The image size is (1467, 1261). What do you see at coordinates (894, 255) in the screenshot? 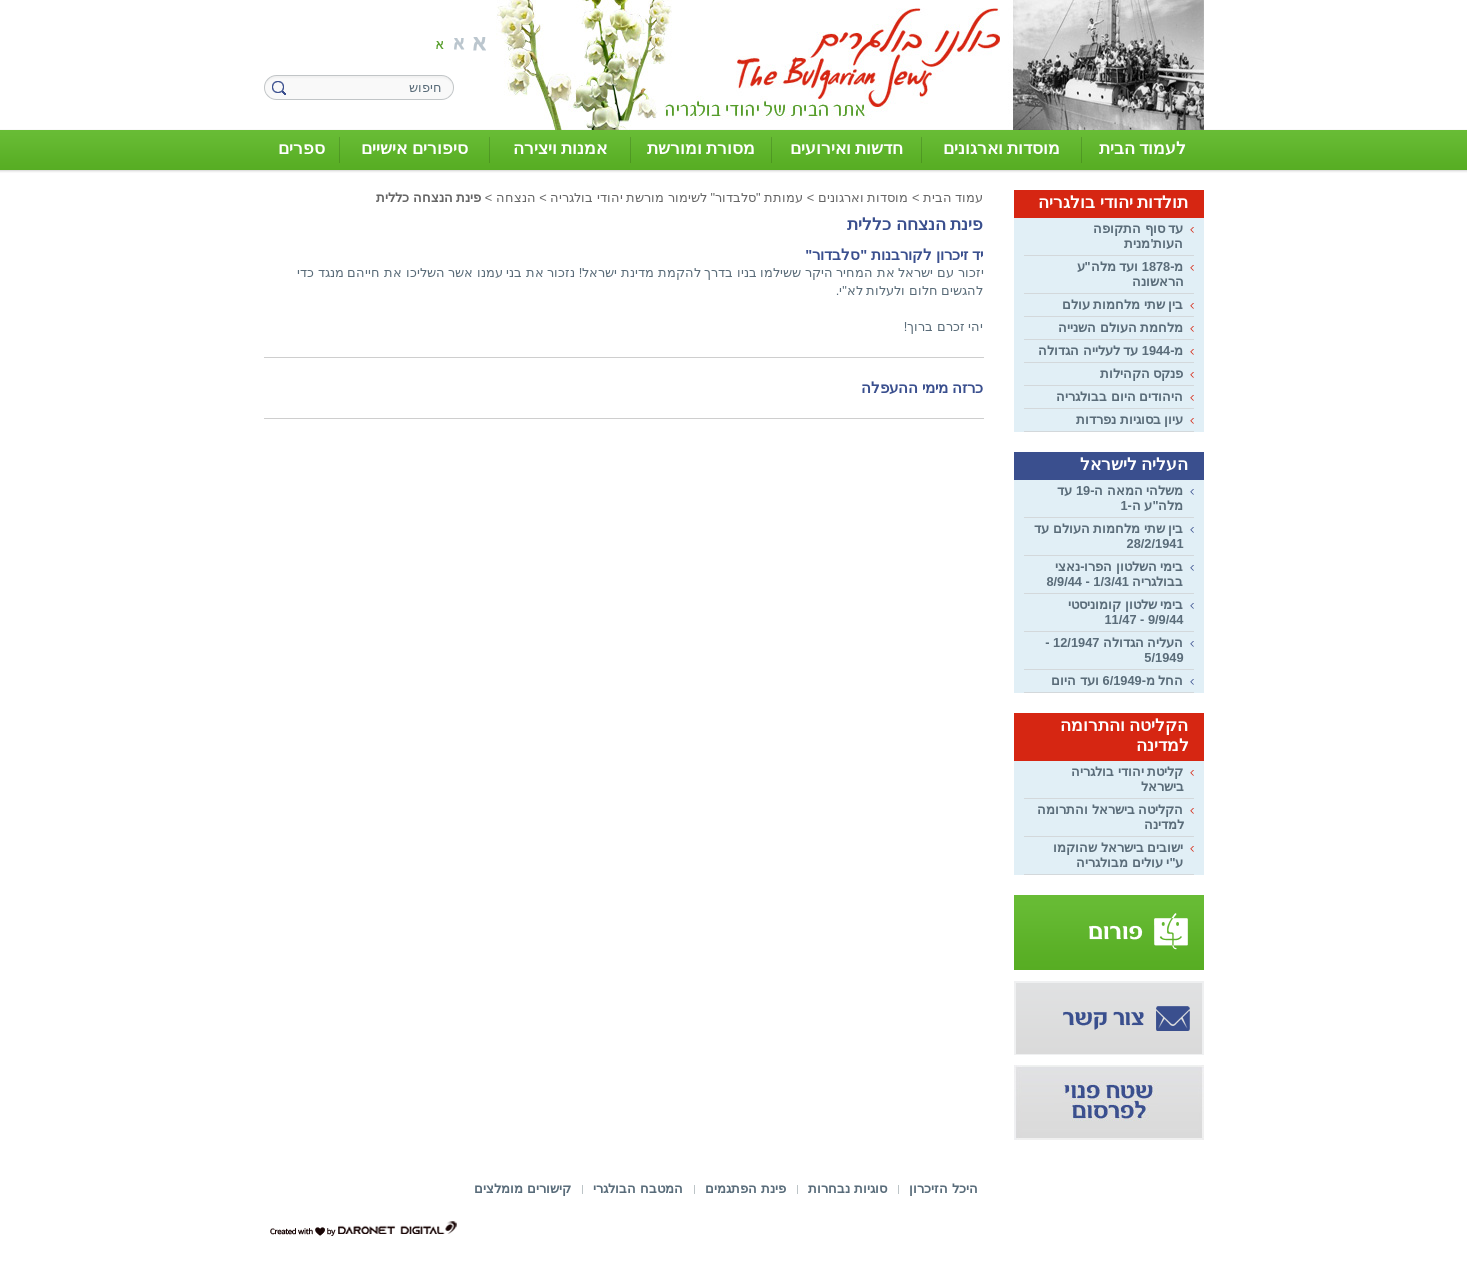
I see `יד זיכרון לקורבנות "סלבדור"` at bounding box center [894, 255].